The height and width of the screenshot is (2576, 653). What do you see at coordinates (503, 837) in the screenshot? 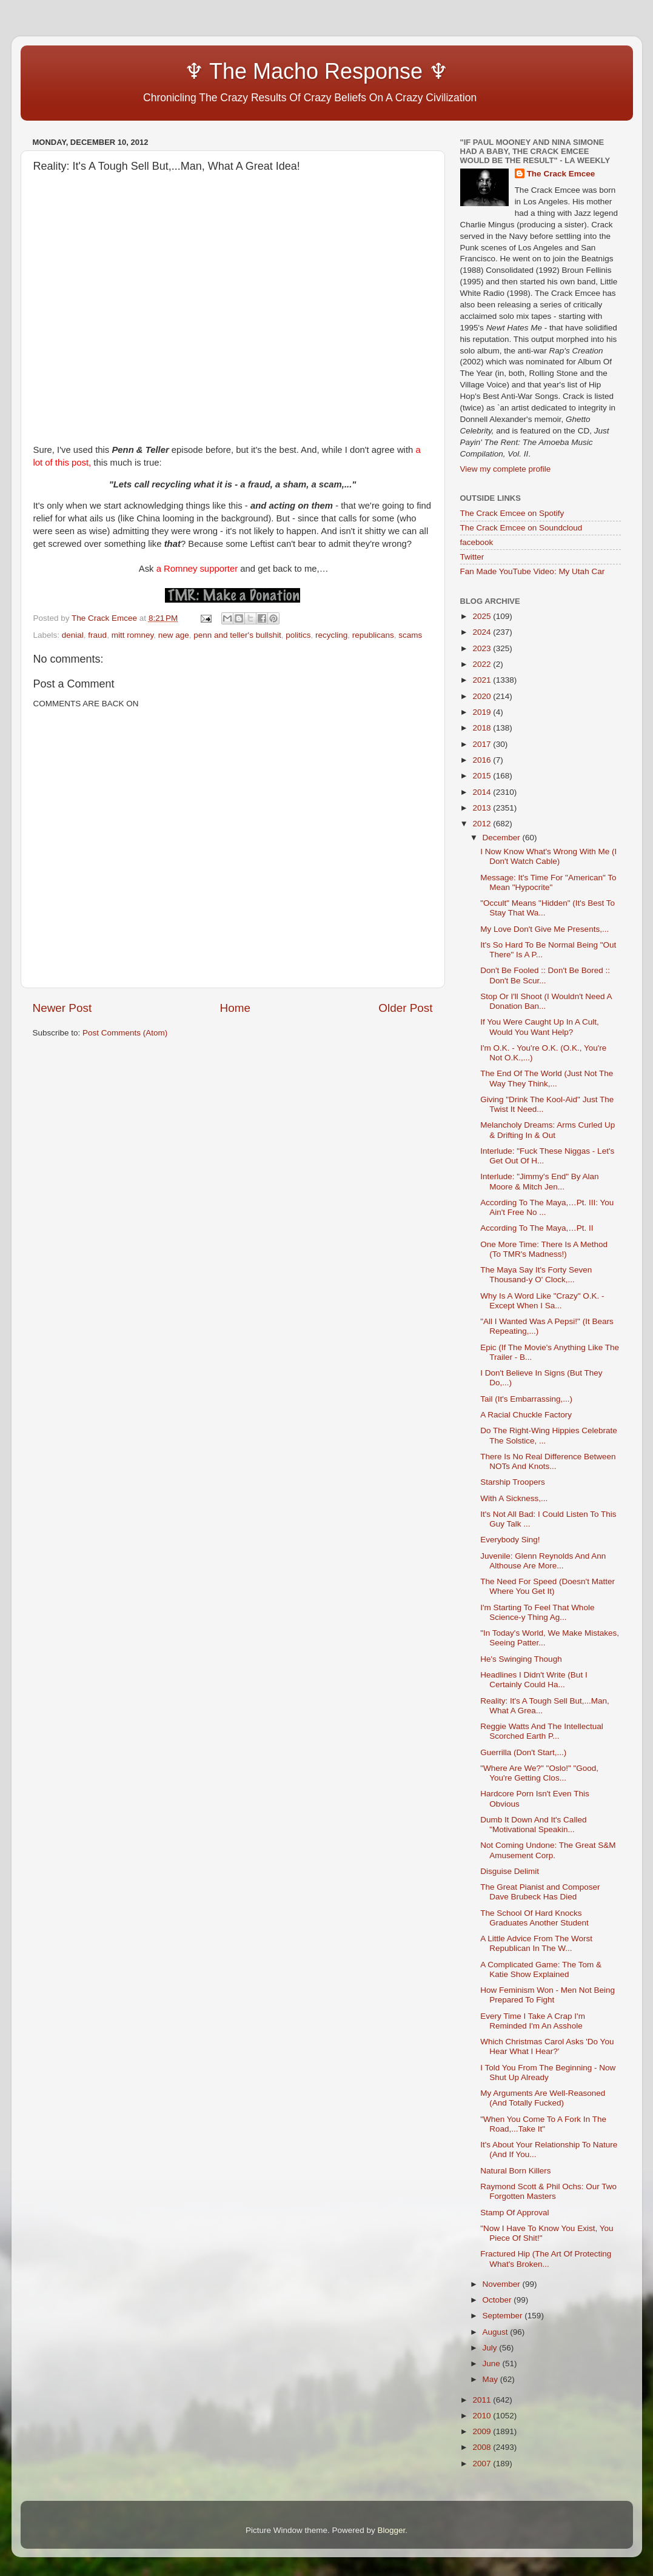
I see `December` at bounding box center [503, 837].